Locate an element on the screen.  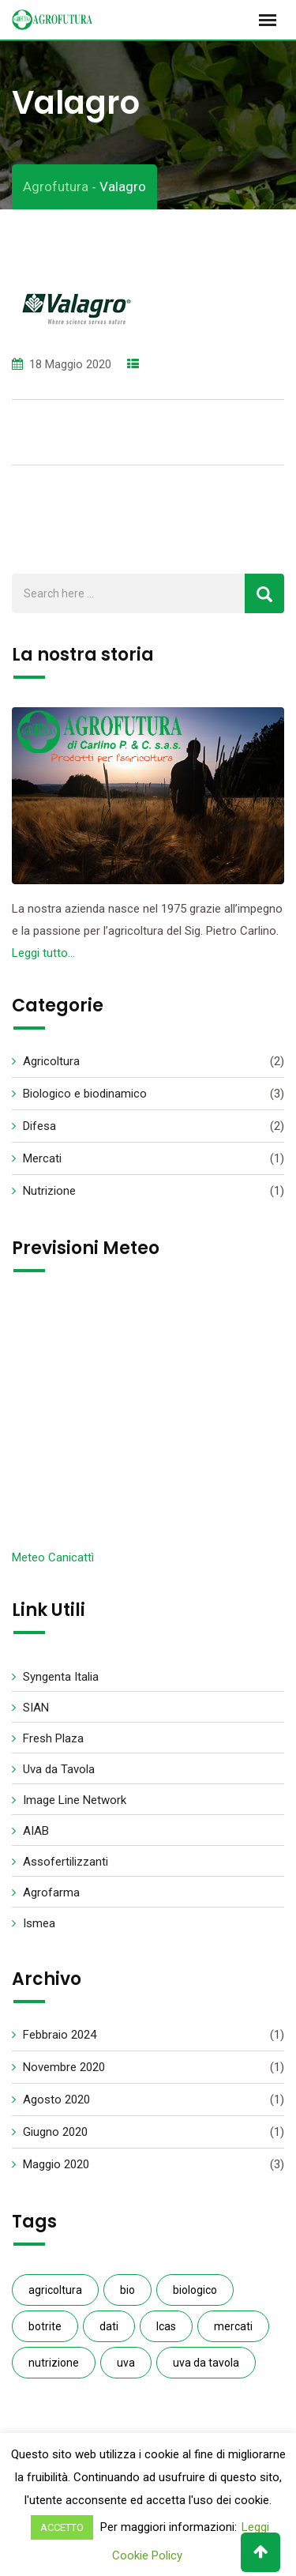
Agosto 2020 is located at coordinates (56, 2099).